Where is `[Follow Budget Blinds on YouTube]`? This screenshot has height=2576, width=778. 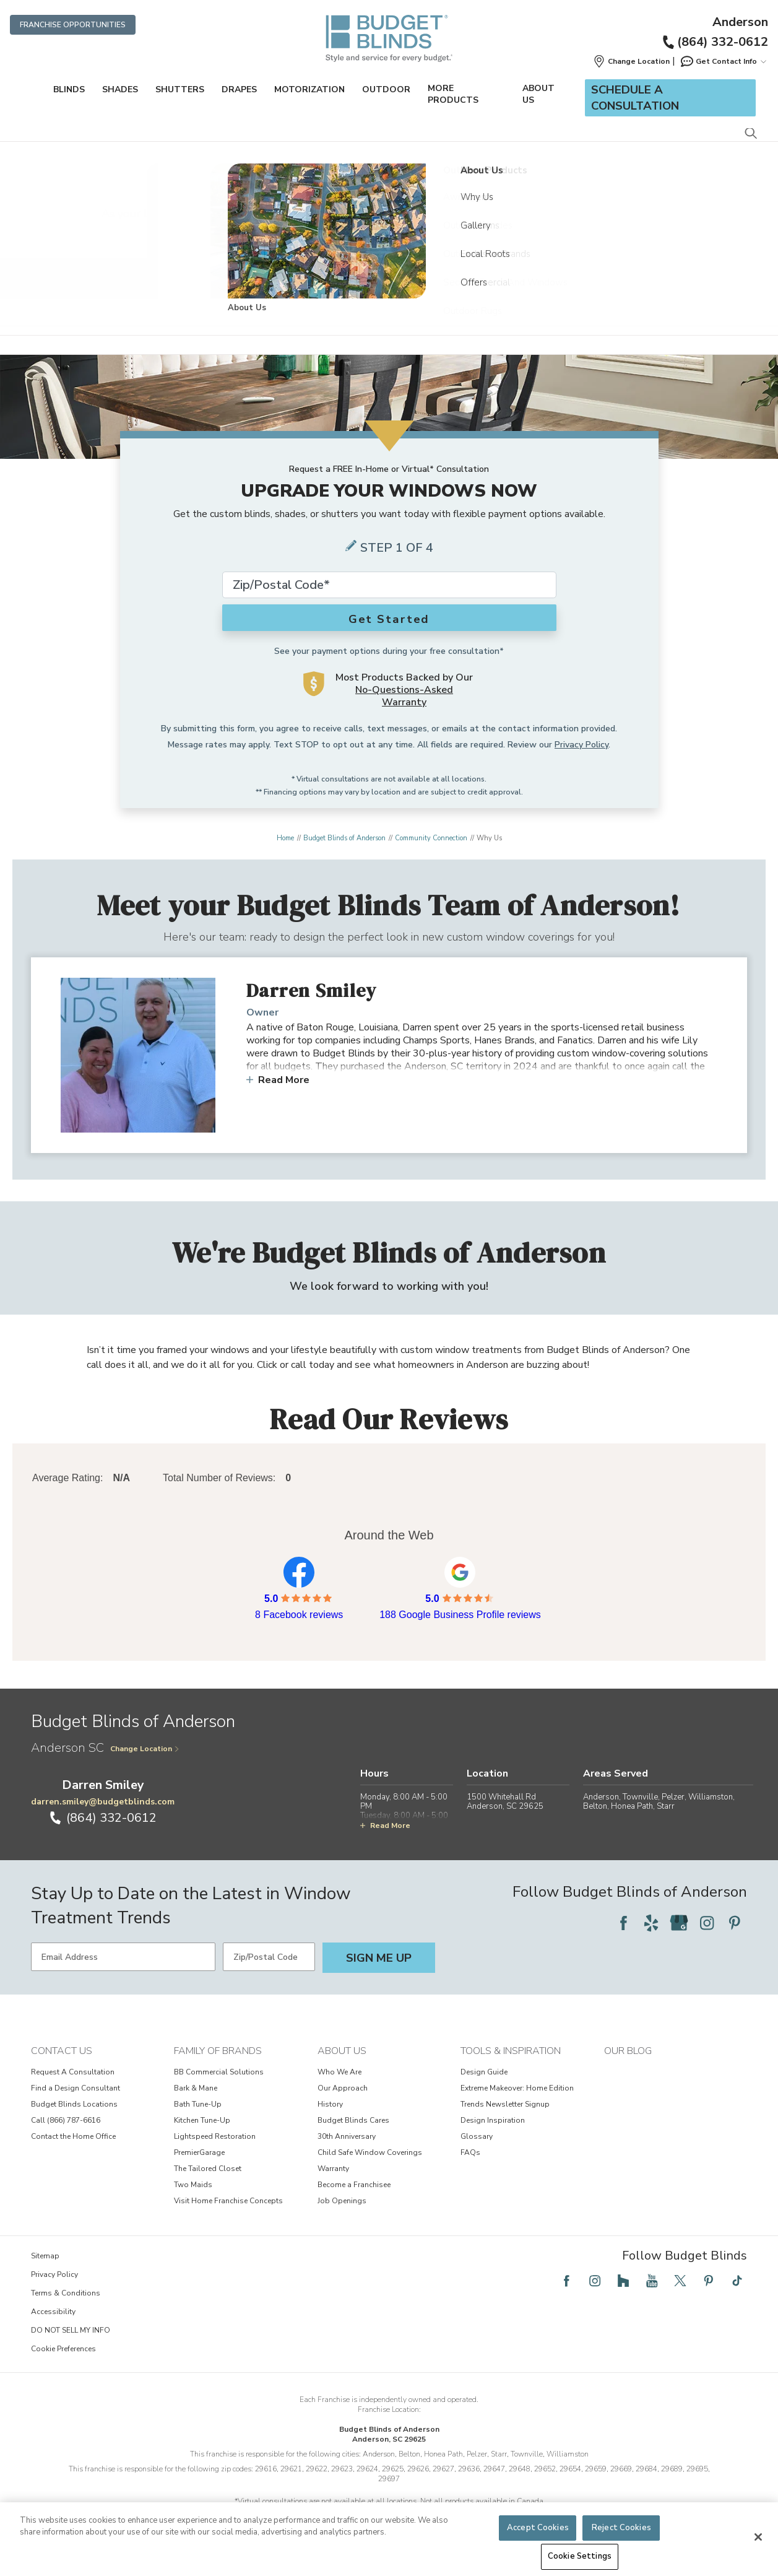
[Follow Budget Blinds on YouTube] is located at coordinates (652, 2280).